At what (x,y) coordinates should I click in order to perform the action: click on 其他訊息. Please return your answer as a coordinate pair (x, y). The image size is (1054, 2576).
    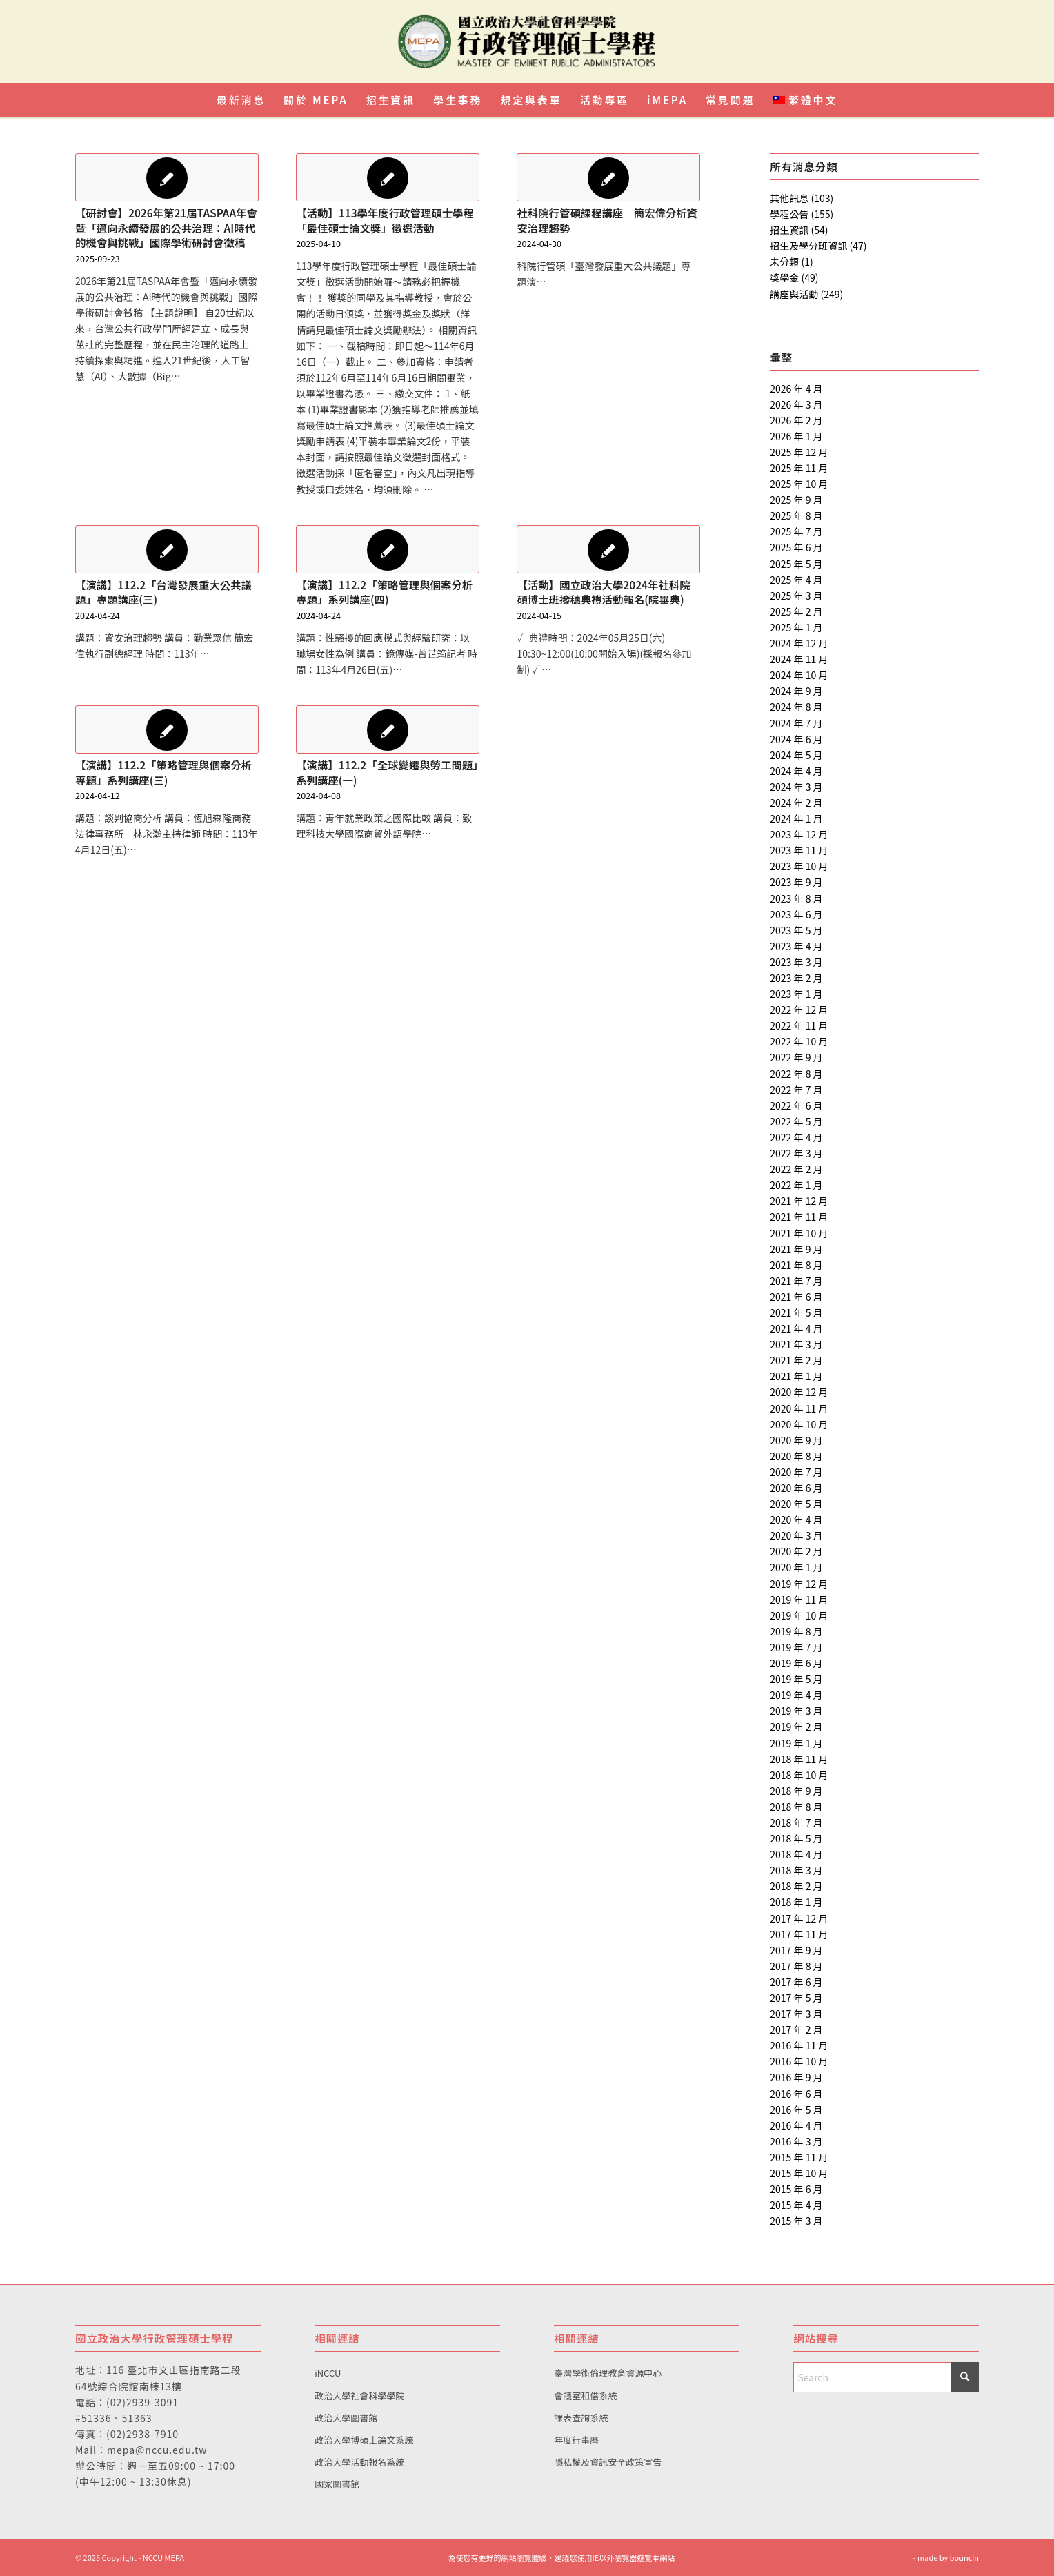
    Looking at the image, I should click on (789, 198).